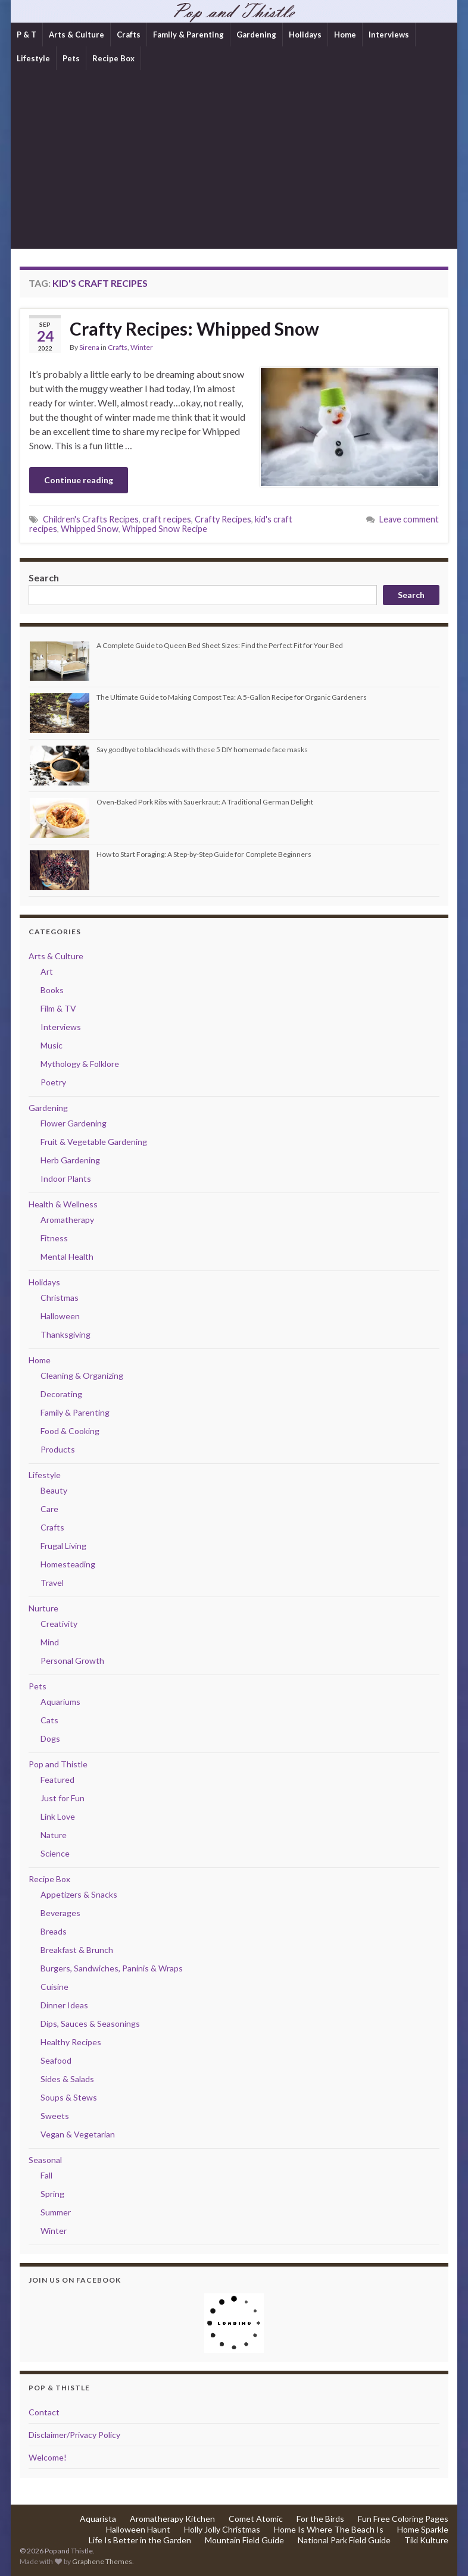  Describe the element at coordinates (46, 2175) in the screenshot. I see `Fall` at that location.